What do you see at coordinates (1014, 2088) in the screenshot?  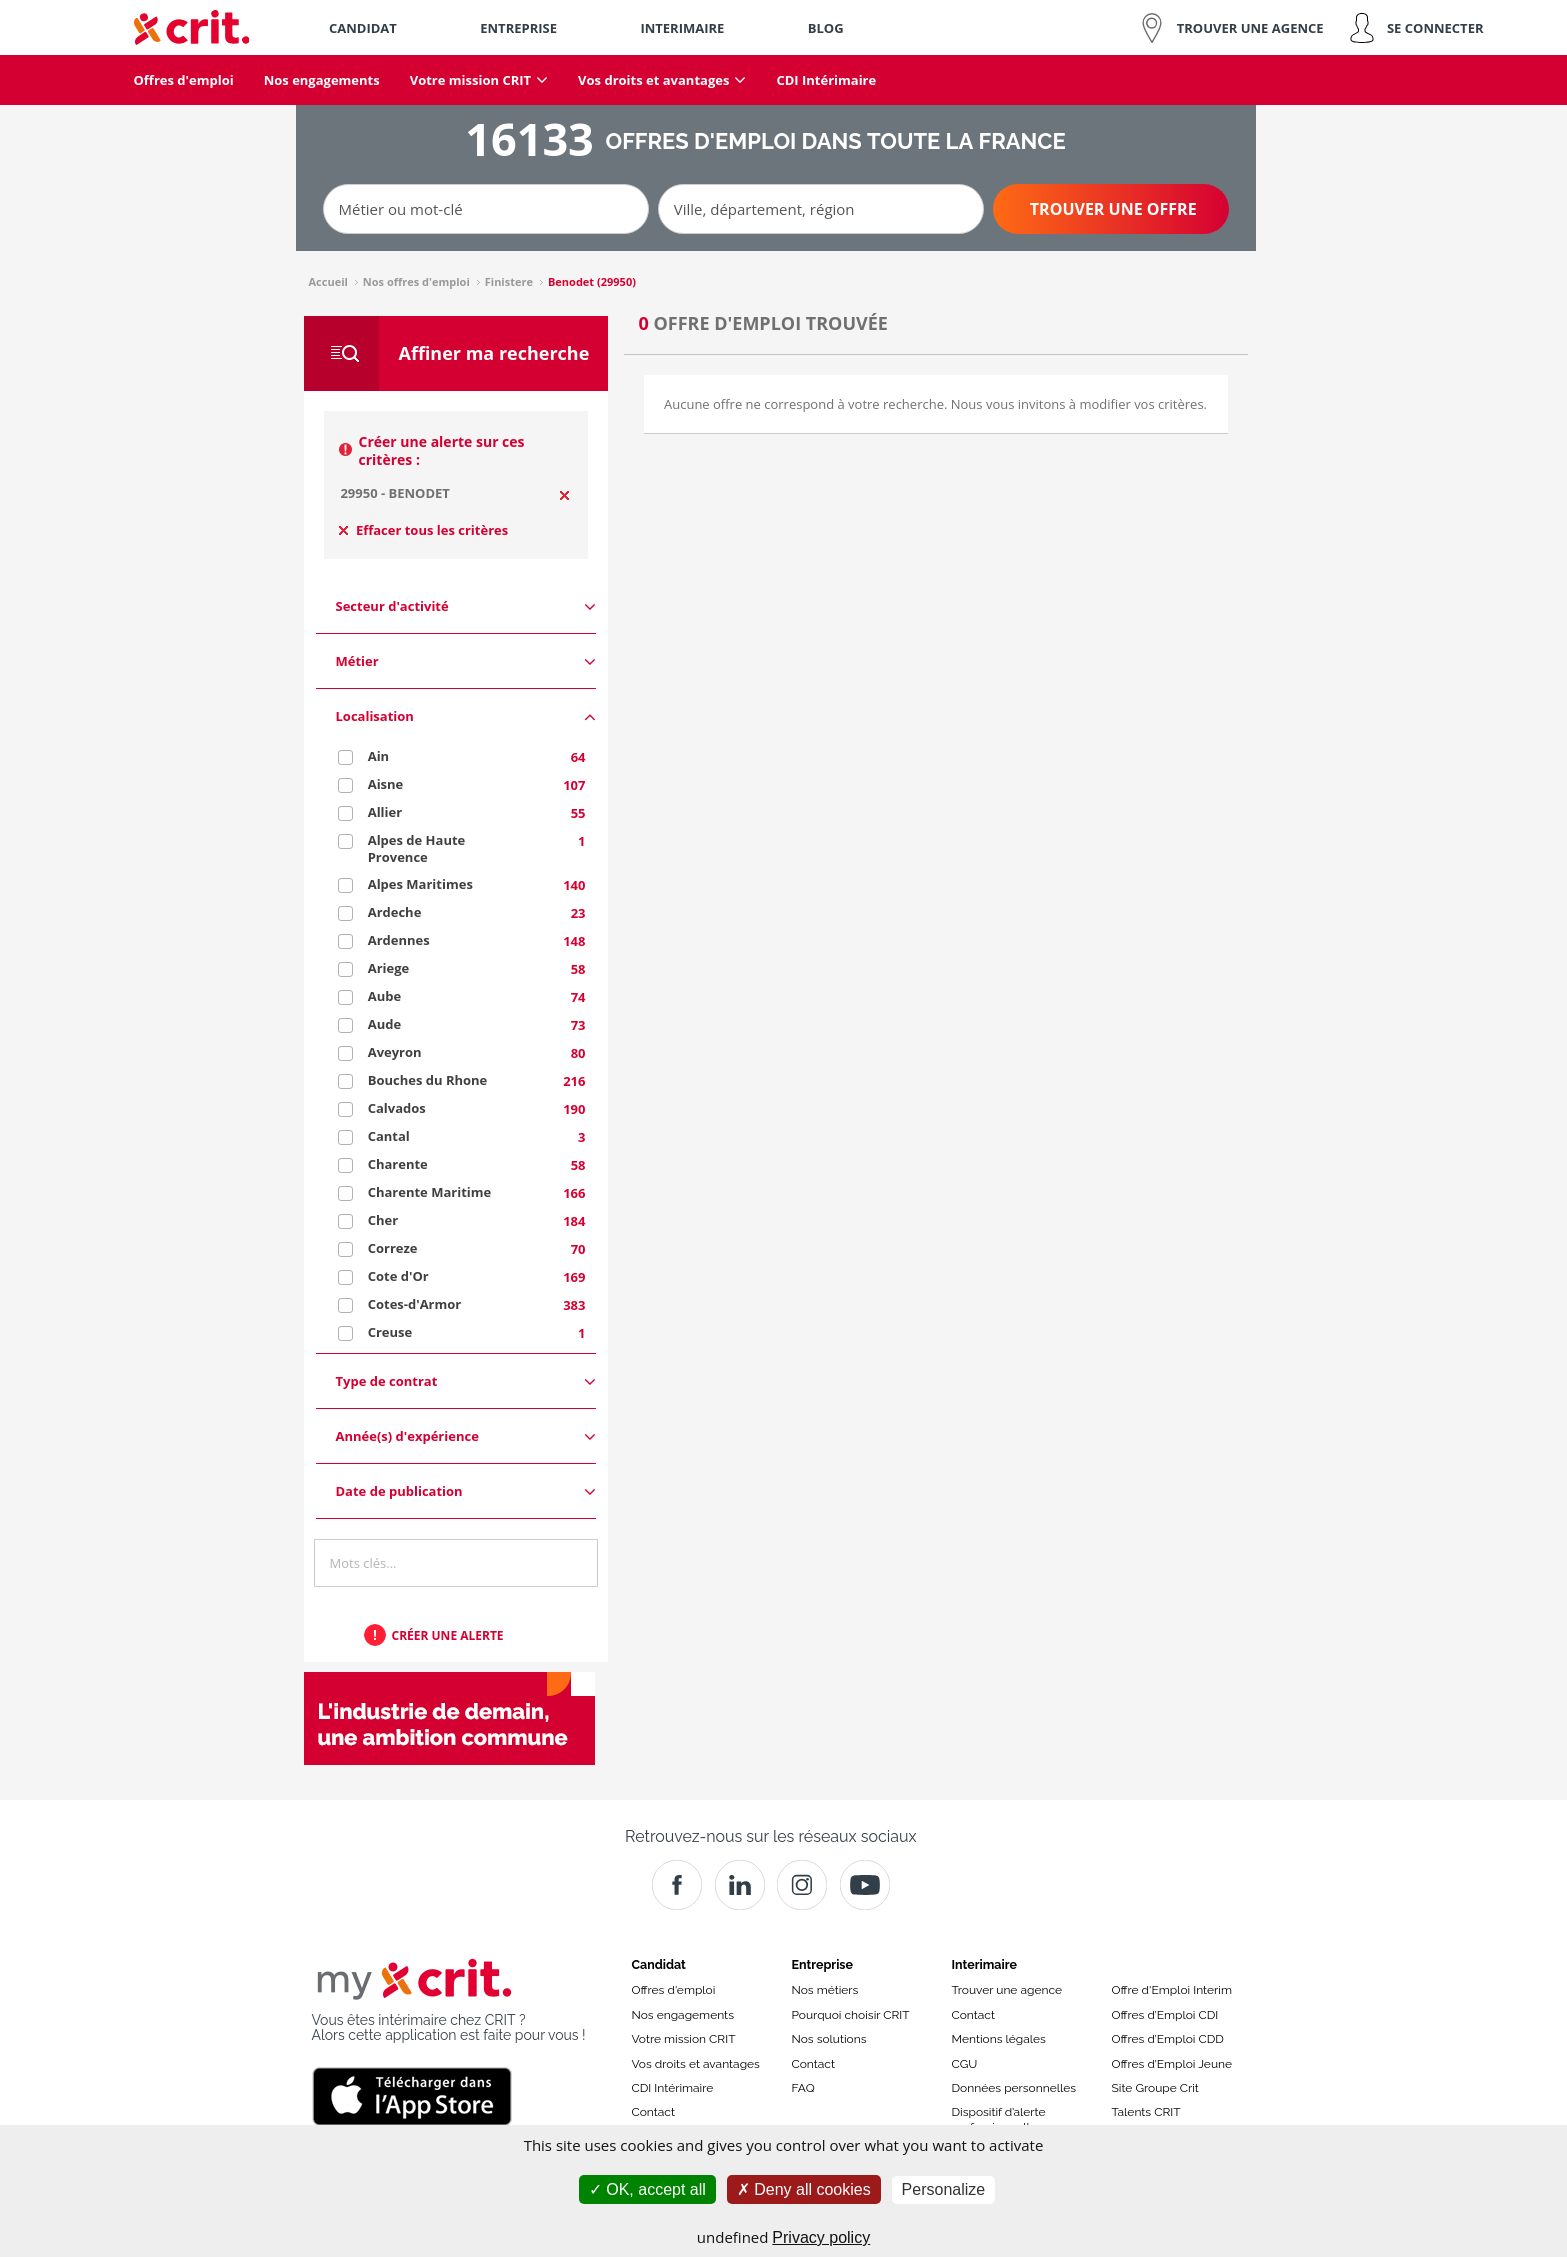 I see `Données personnelles` at bounding box center [1014, 2088].